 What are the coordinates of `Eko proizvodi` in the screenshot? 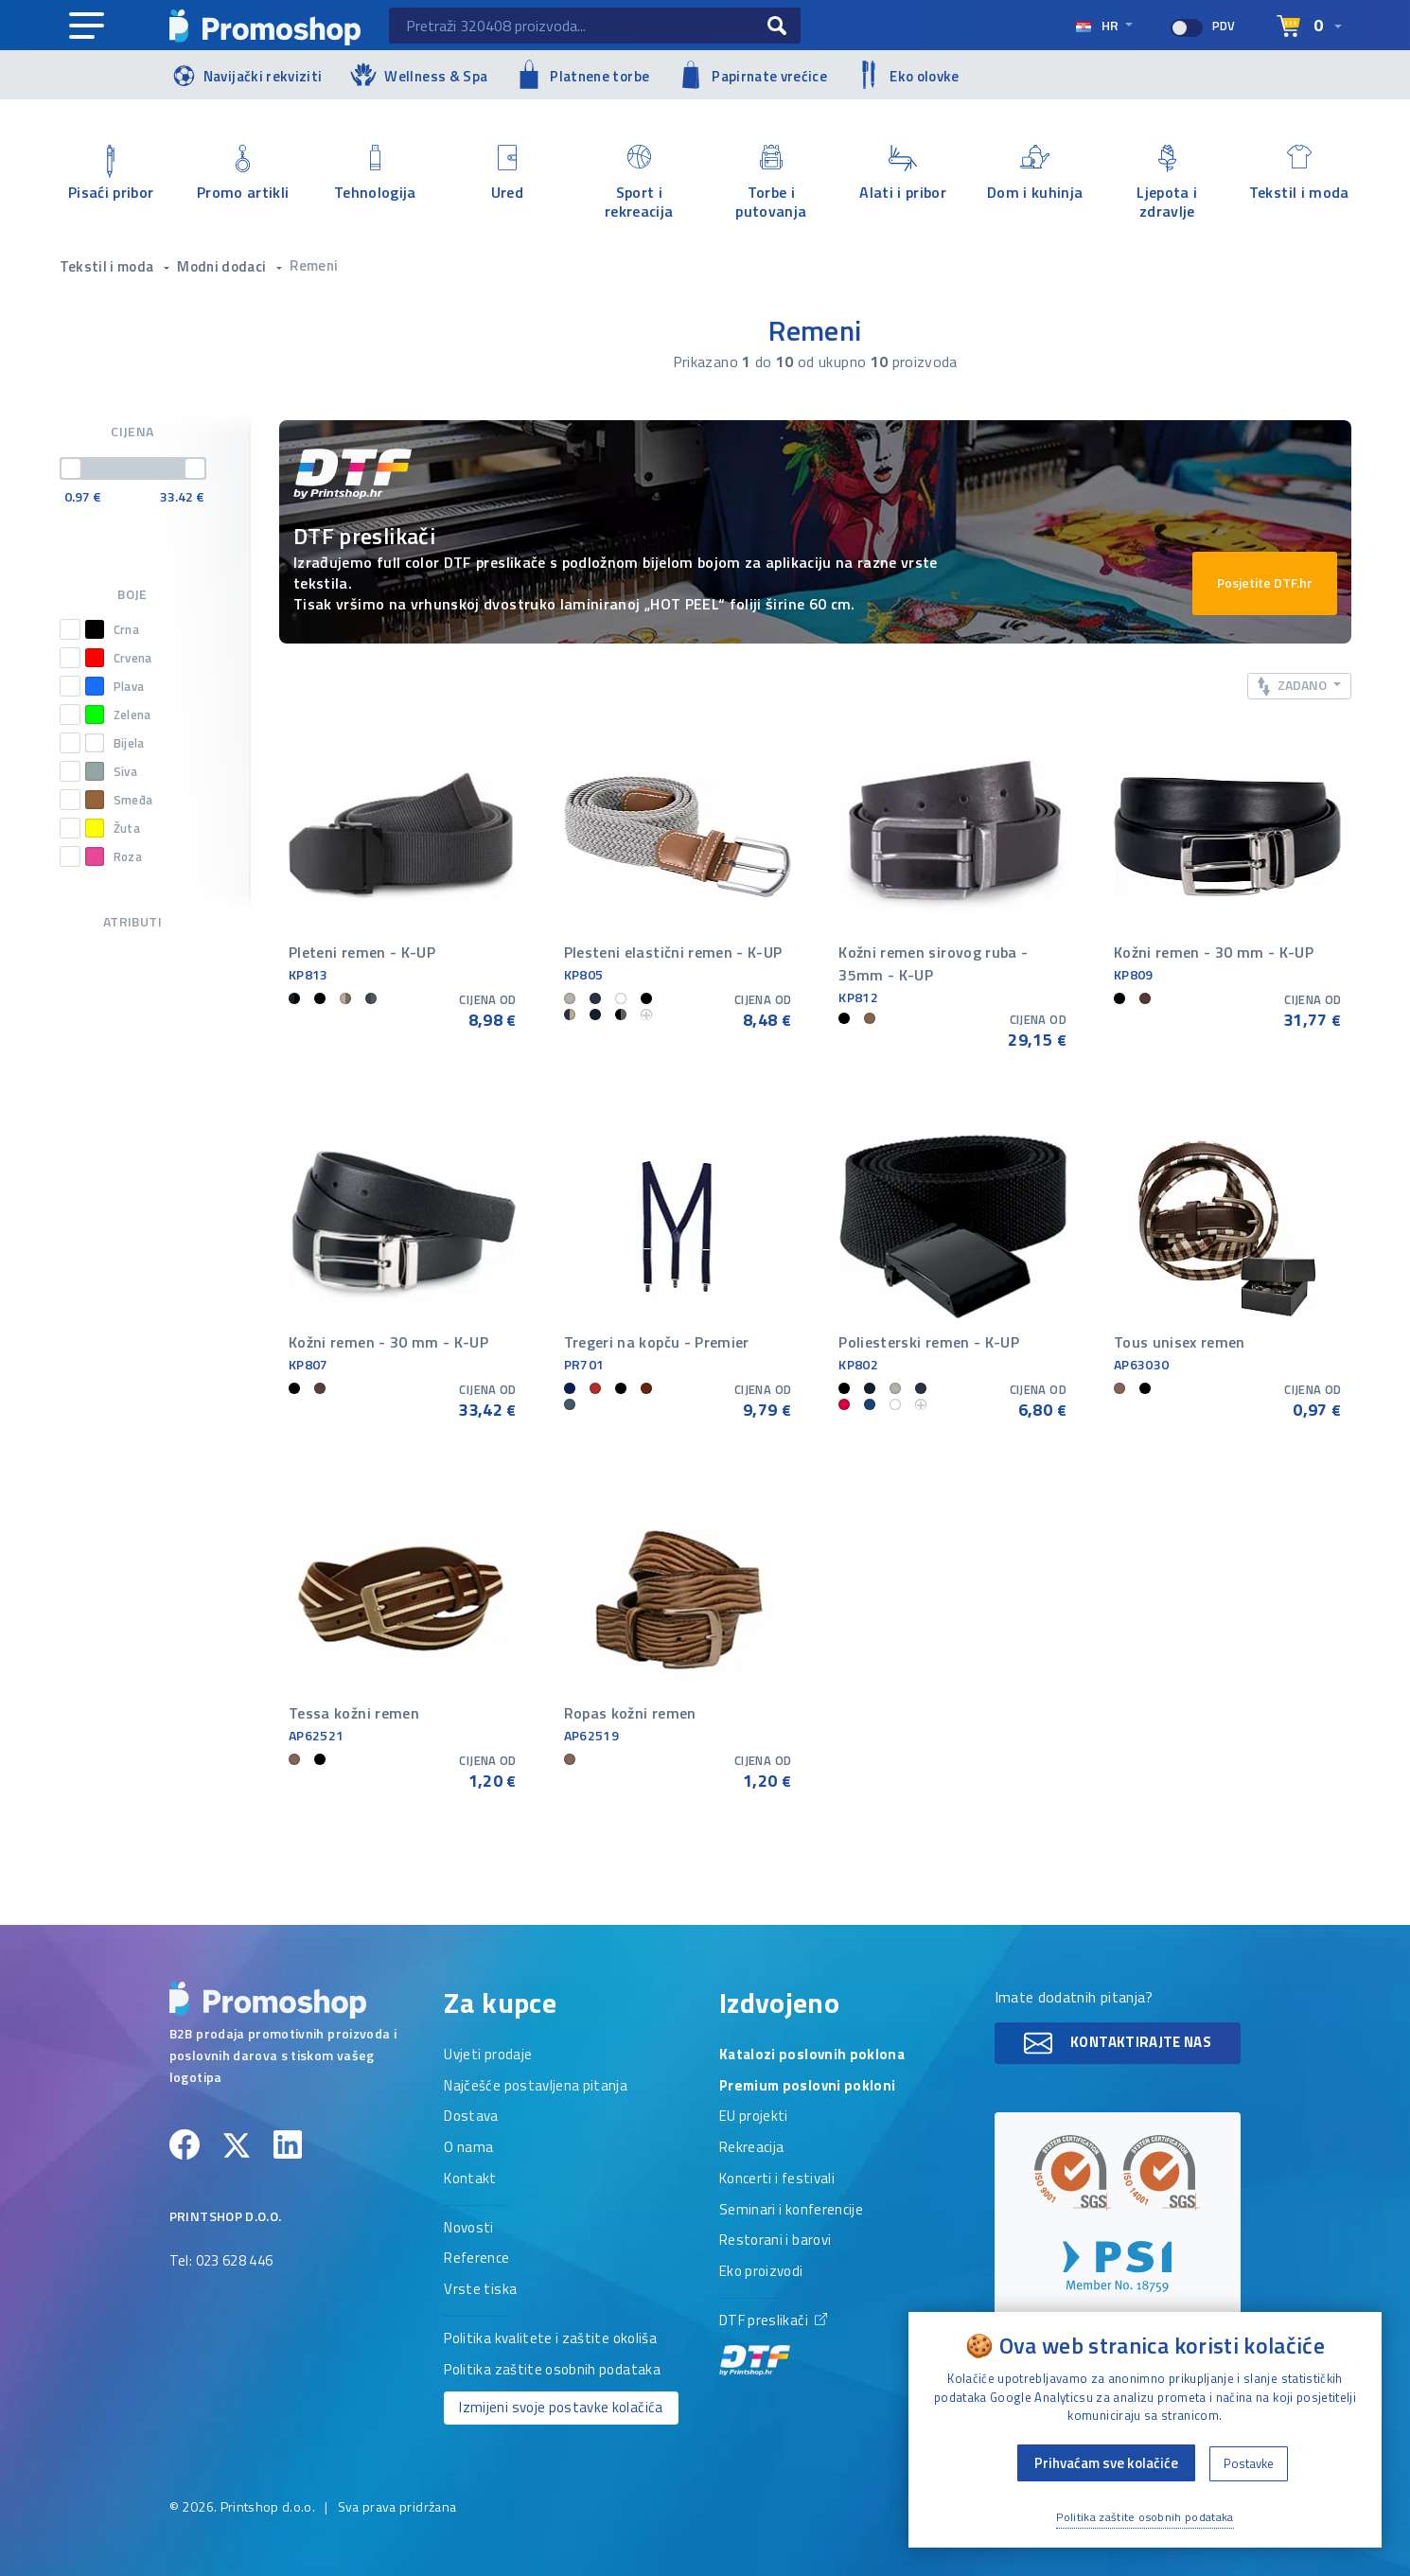 It's located at (761, 2272).